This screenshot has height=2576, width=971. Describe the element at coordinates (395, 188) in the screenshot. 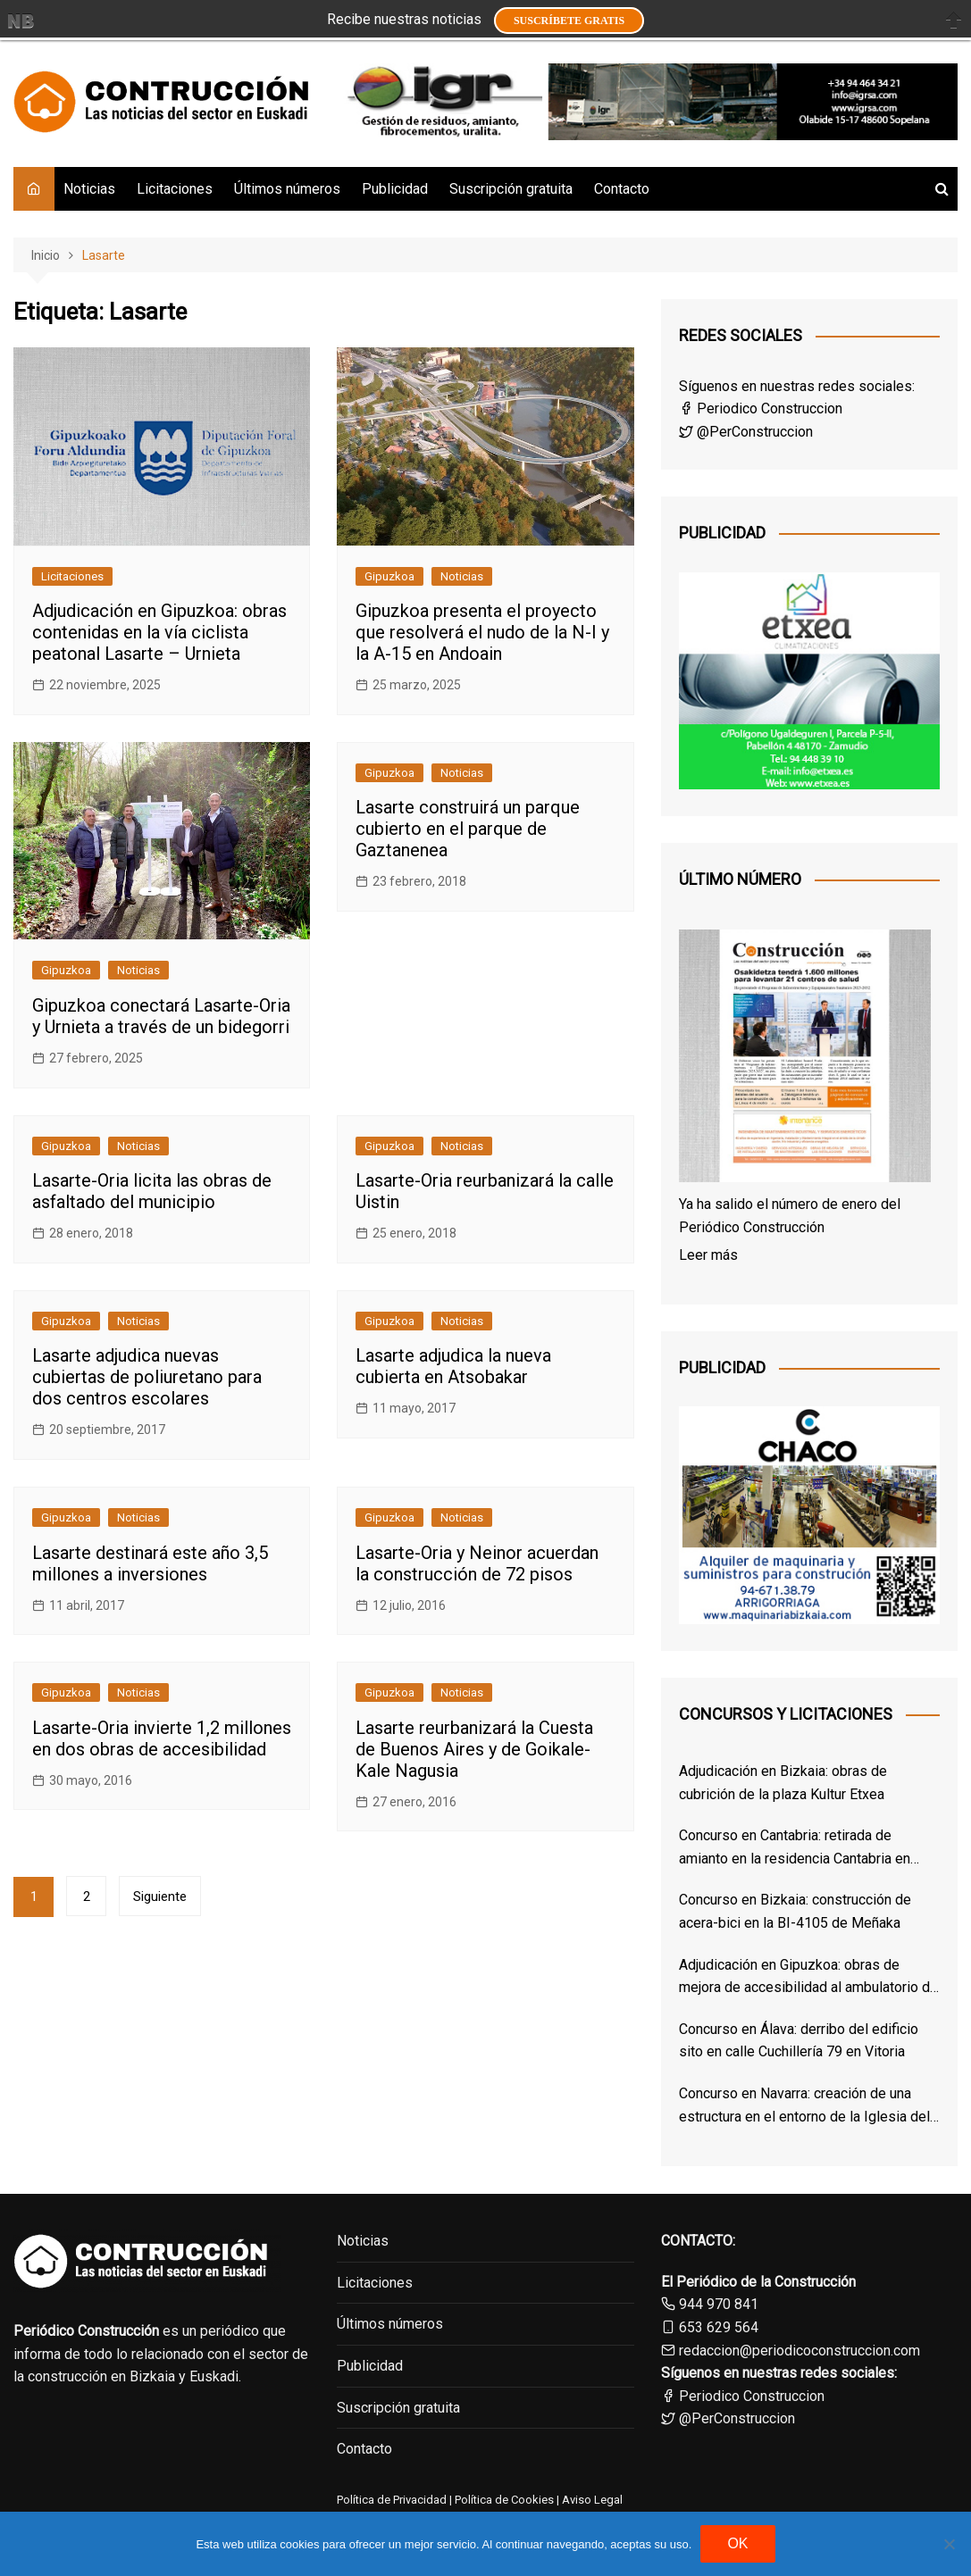

I see `Publicidad` at that location.